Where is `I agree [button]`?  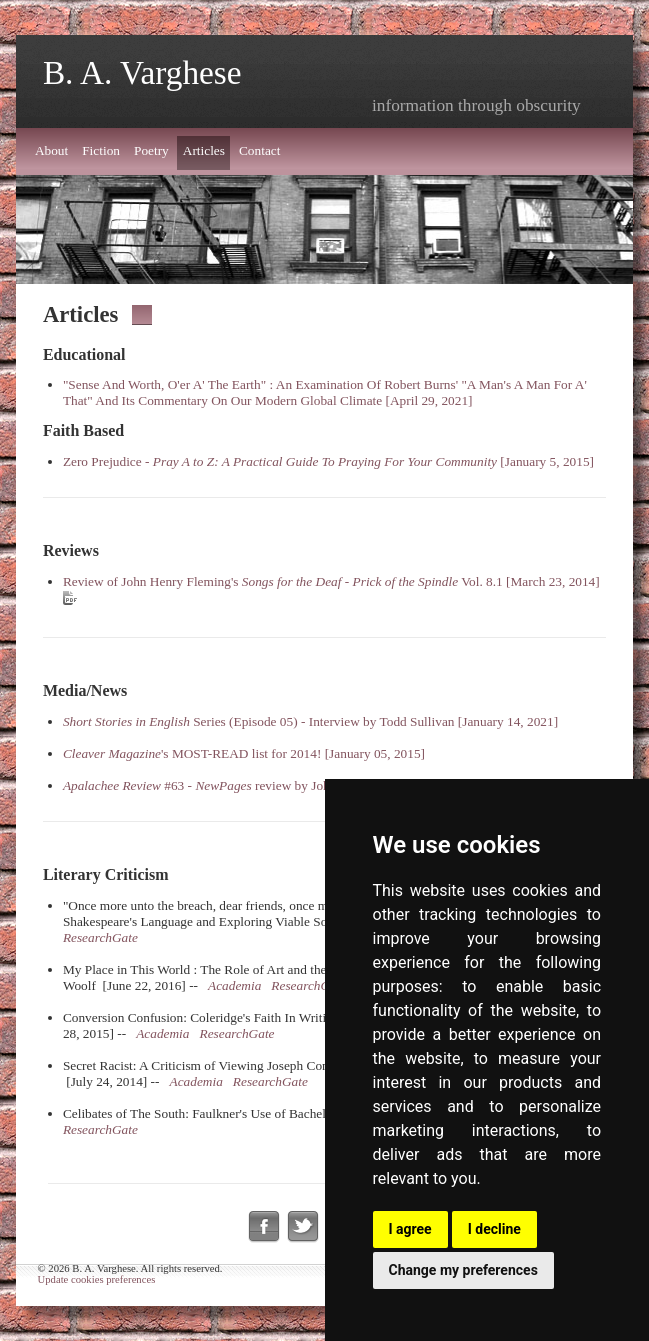
I agree [button] is located at coordinates (410, 1229).